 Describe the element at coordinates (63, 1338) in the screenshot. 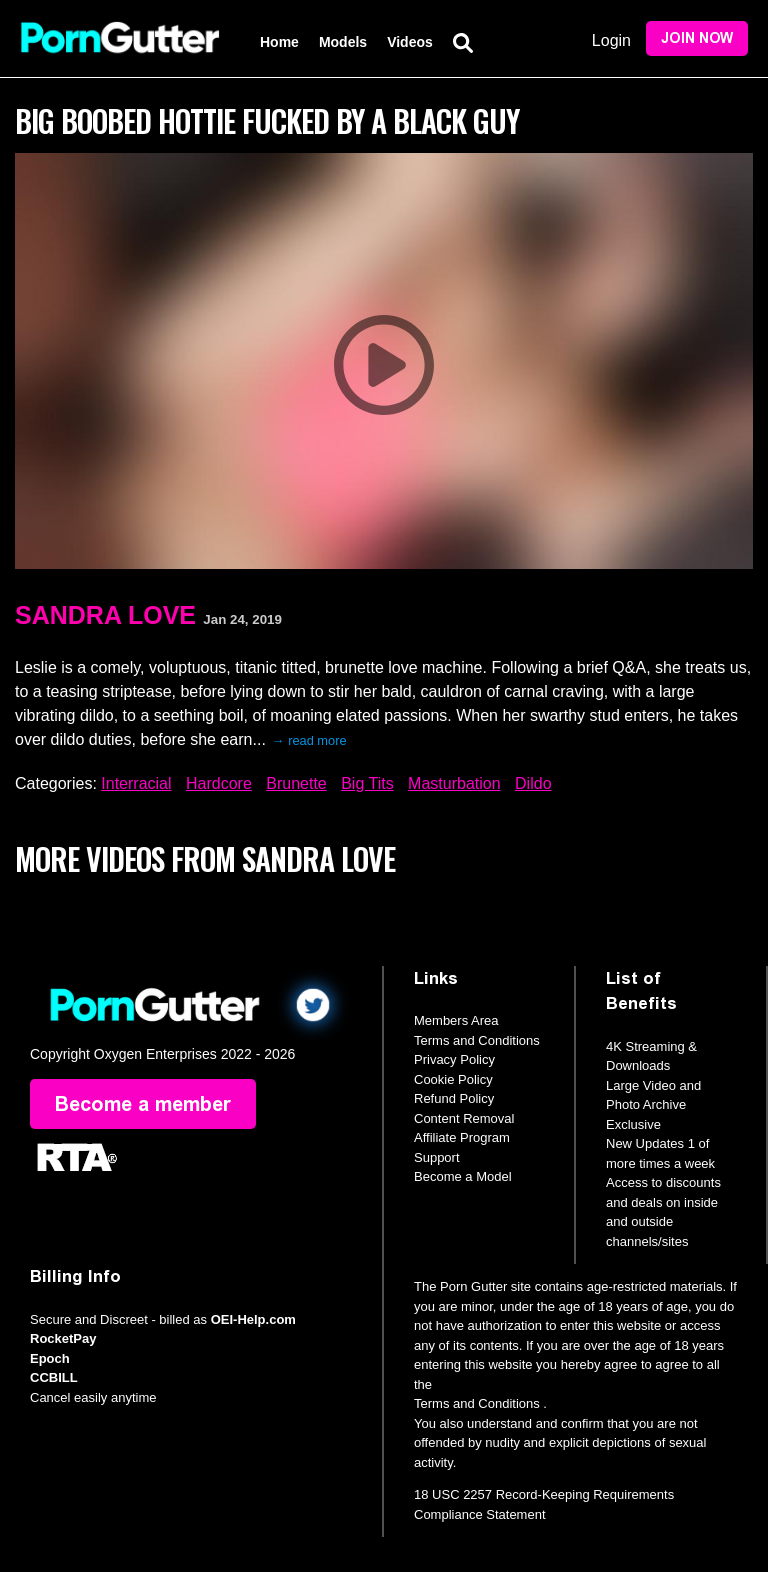

I see `RocketPay` at that location.